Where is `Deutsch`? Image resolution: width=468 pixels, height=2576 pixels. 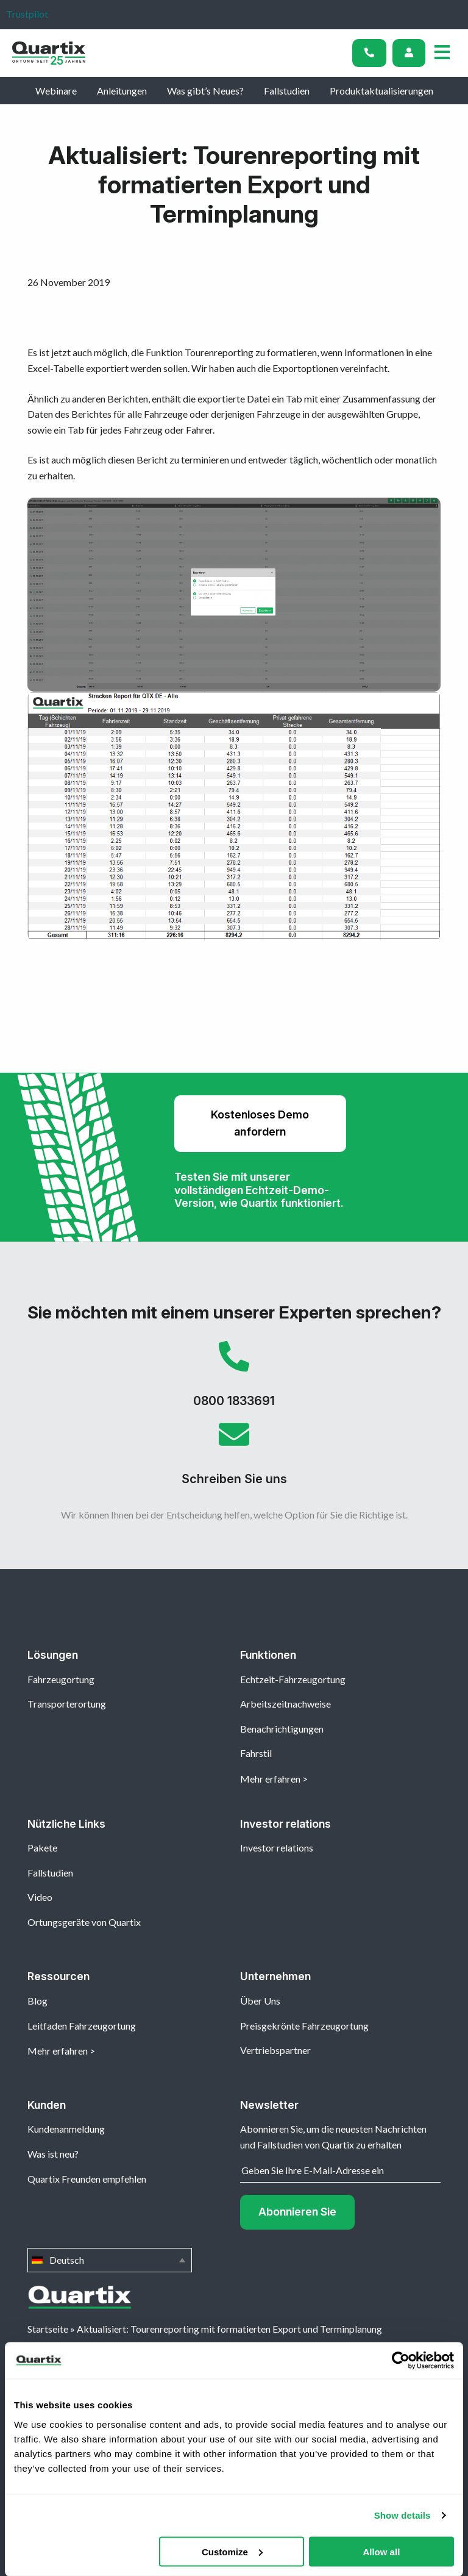
Deutsch is located at coordinates (109, 2260).